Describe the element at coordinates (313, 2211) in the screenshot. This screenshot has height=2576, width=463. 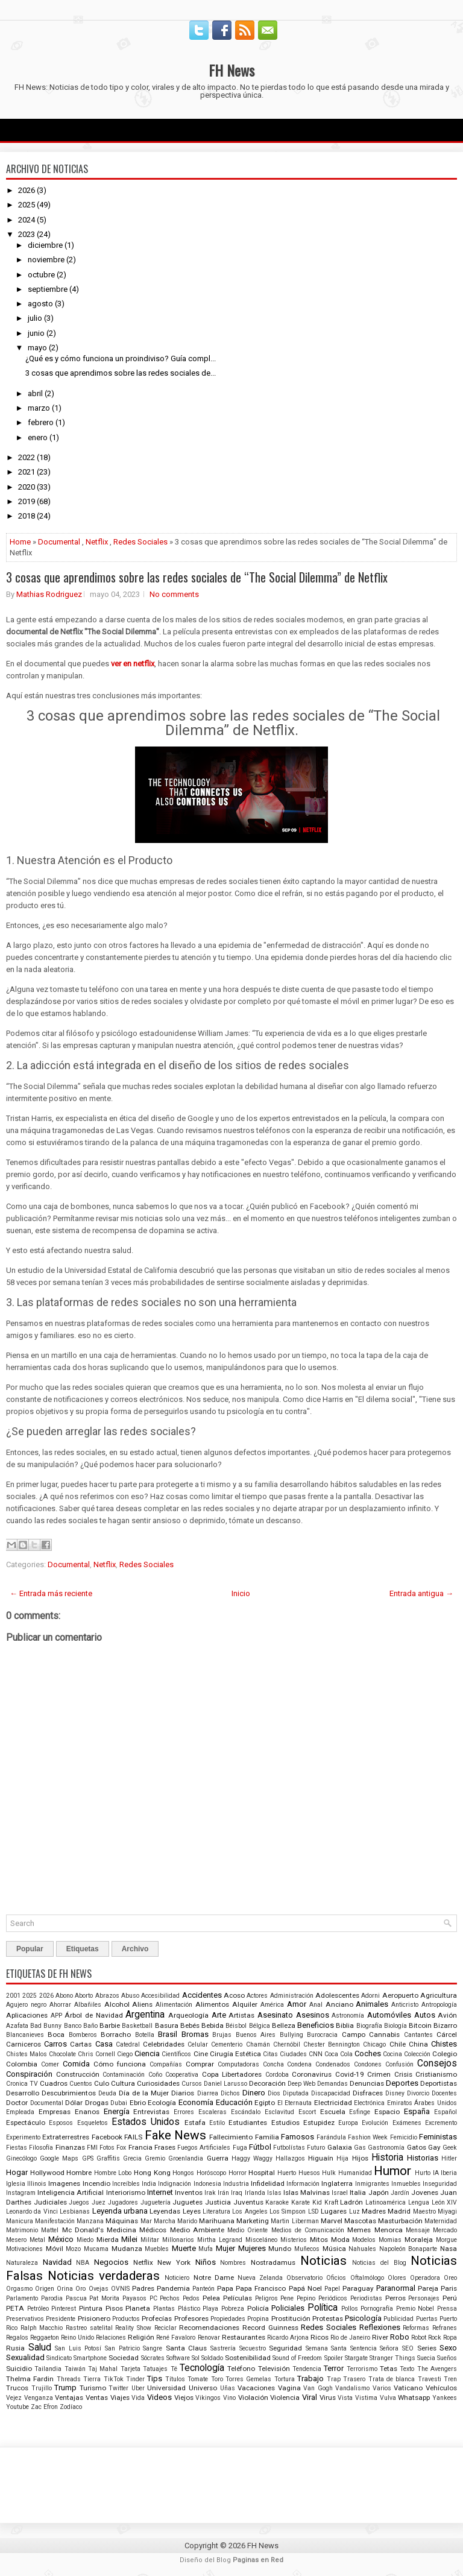
I see `LSD` at that location.